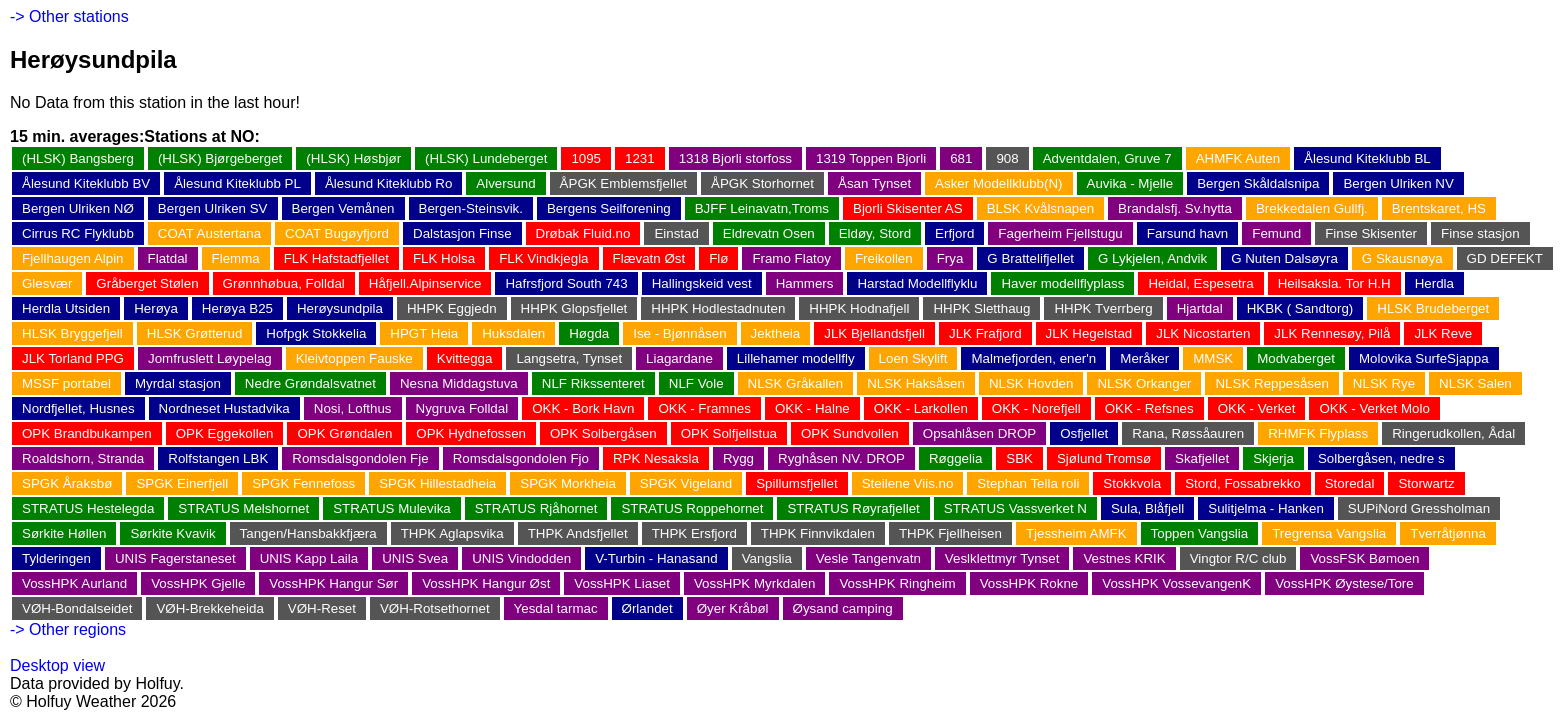  What do you see at coordinates (1296, 358) in the screenshot?
I see `Modvaberget` at bounding box center [1296, 358].